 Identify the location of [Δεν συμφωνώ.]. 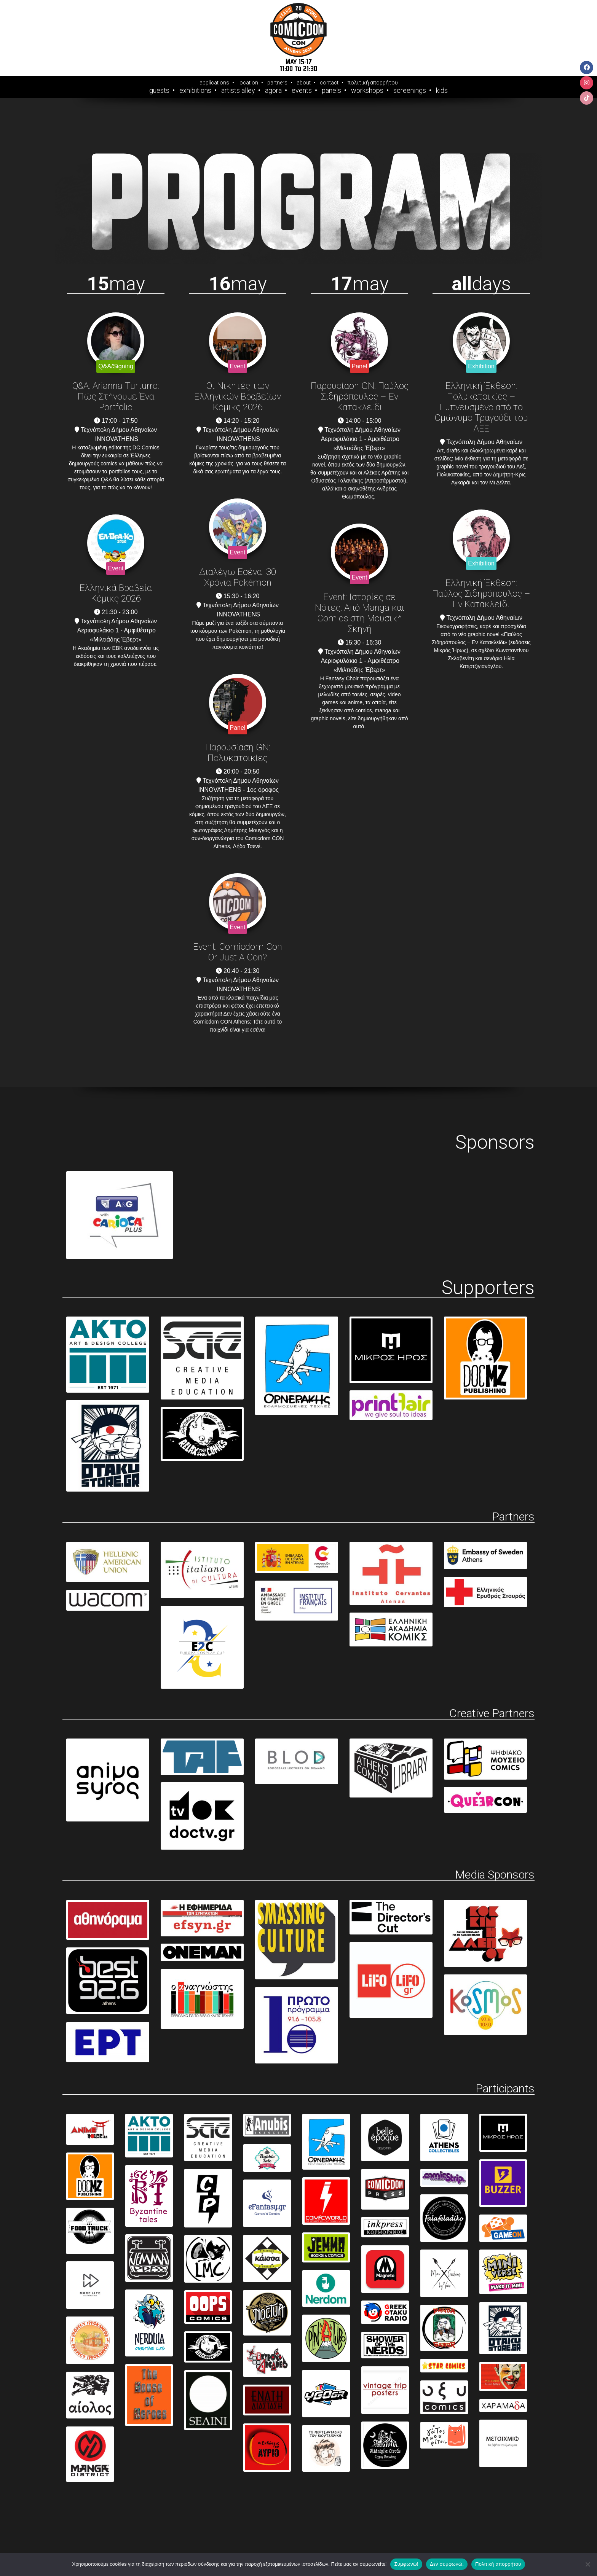
(587, 2564).